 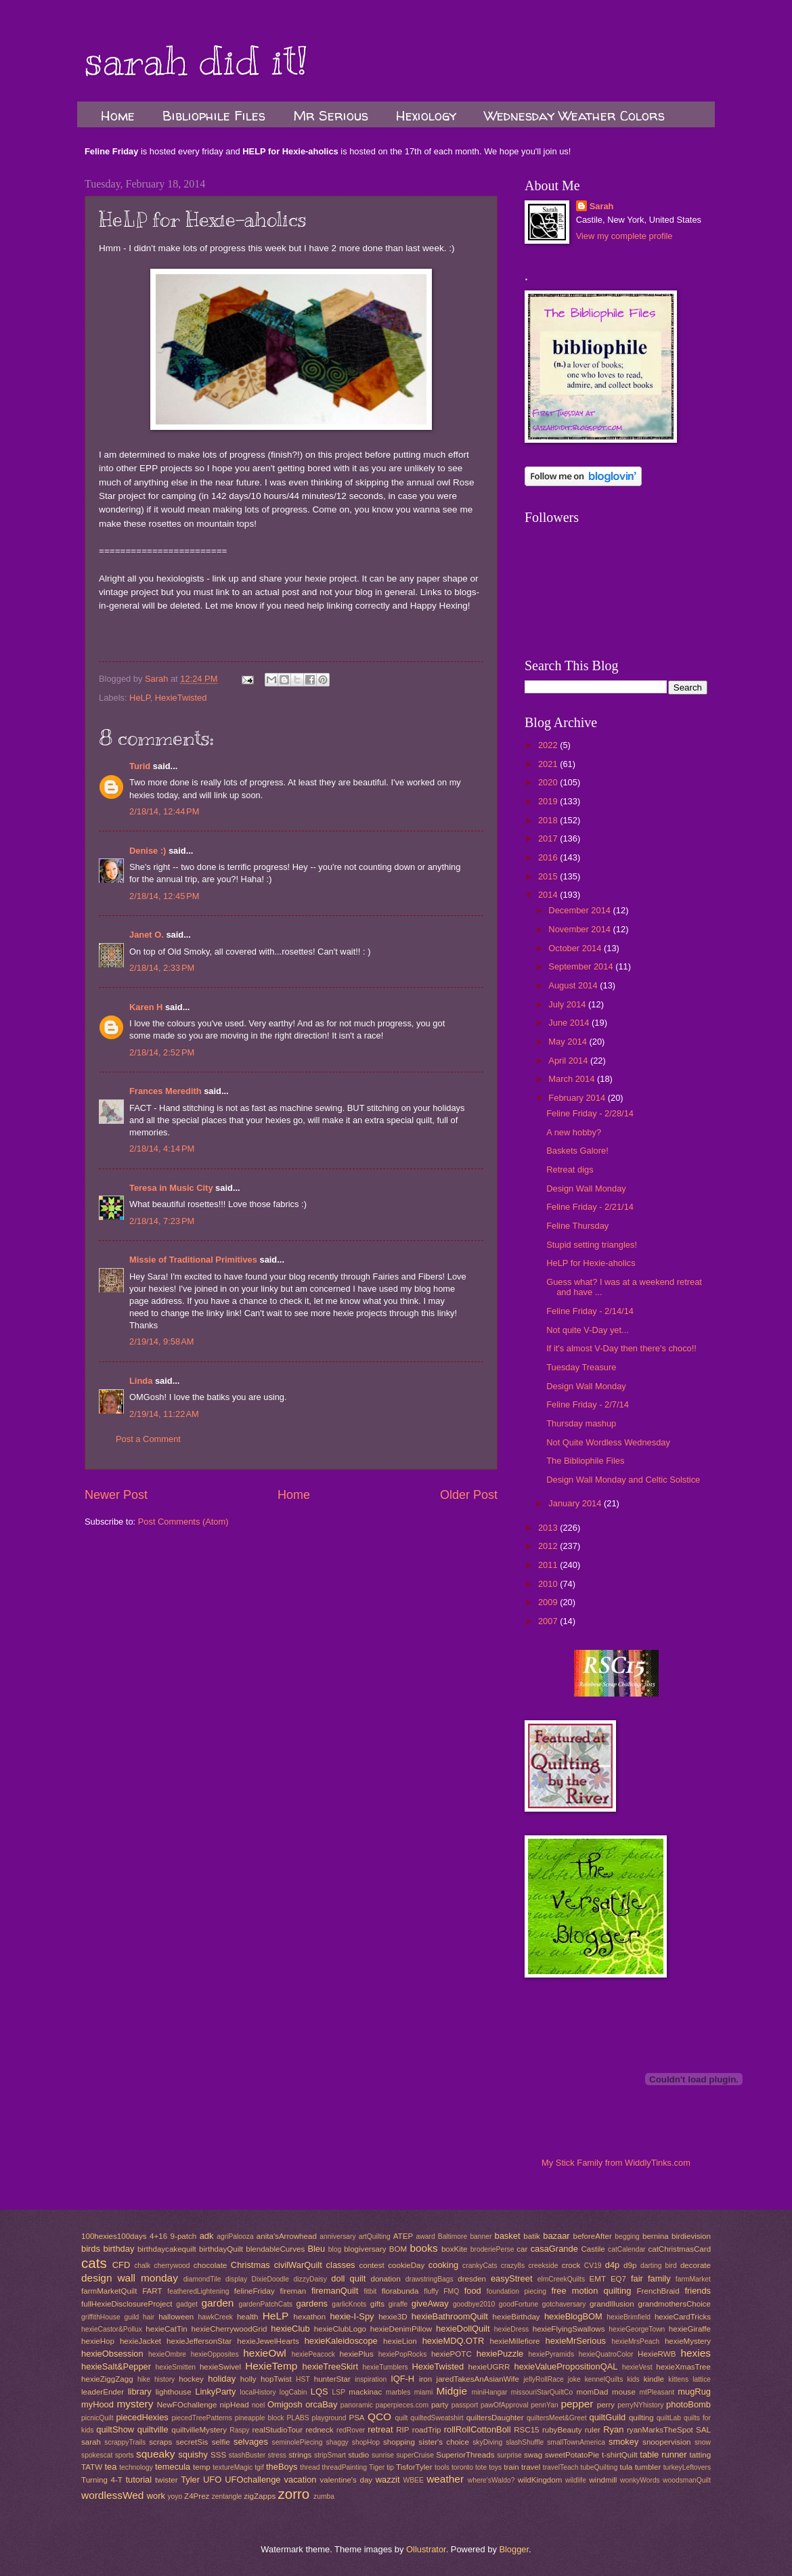 I want to click on birds, so click(x=90, y=2249).